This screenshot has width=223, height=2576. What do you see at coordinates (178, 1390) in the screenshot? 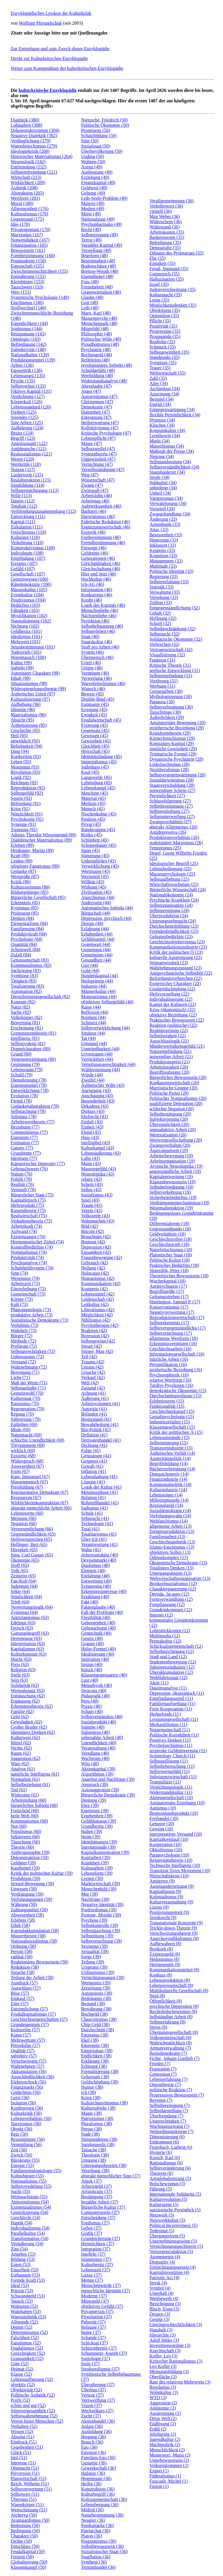
I see `demokratische Ökonomie (15)` at bounding box center [178, 1390].